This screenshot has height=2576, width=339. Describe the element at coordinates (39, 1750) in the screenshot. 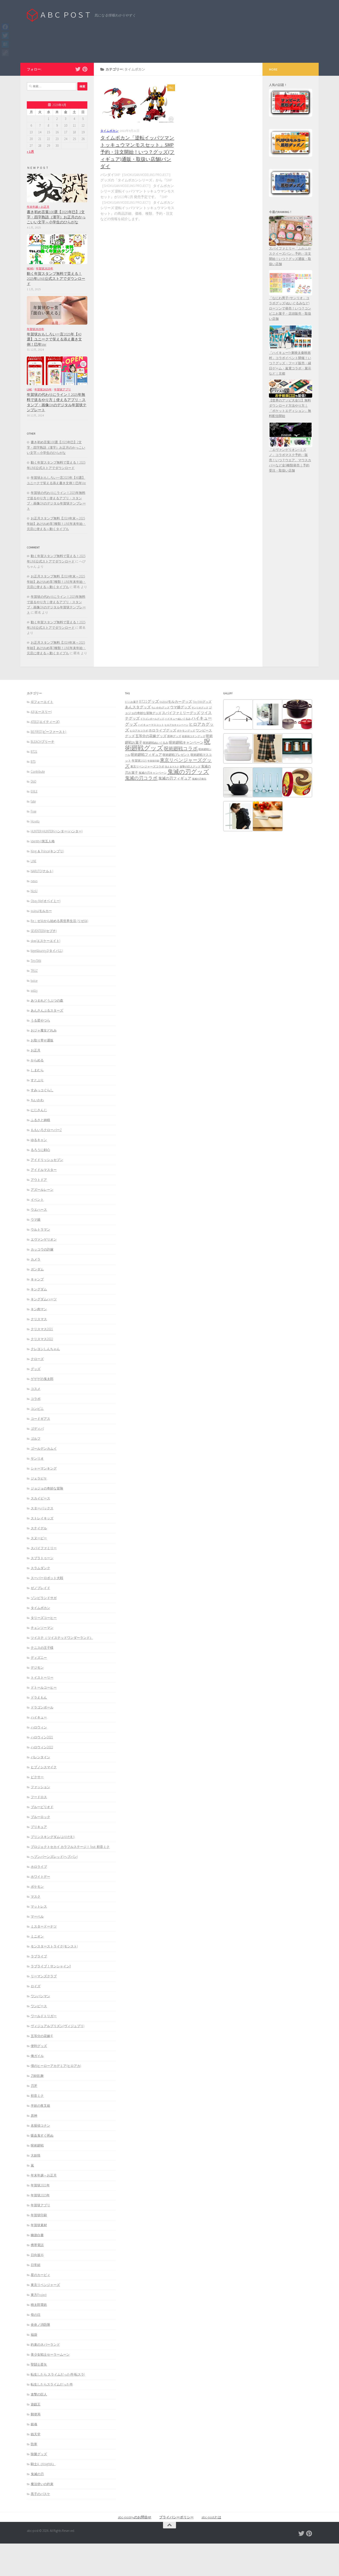

I see `ハイキュー` at that location.